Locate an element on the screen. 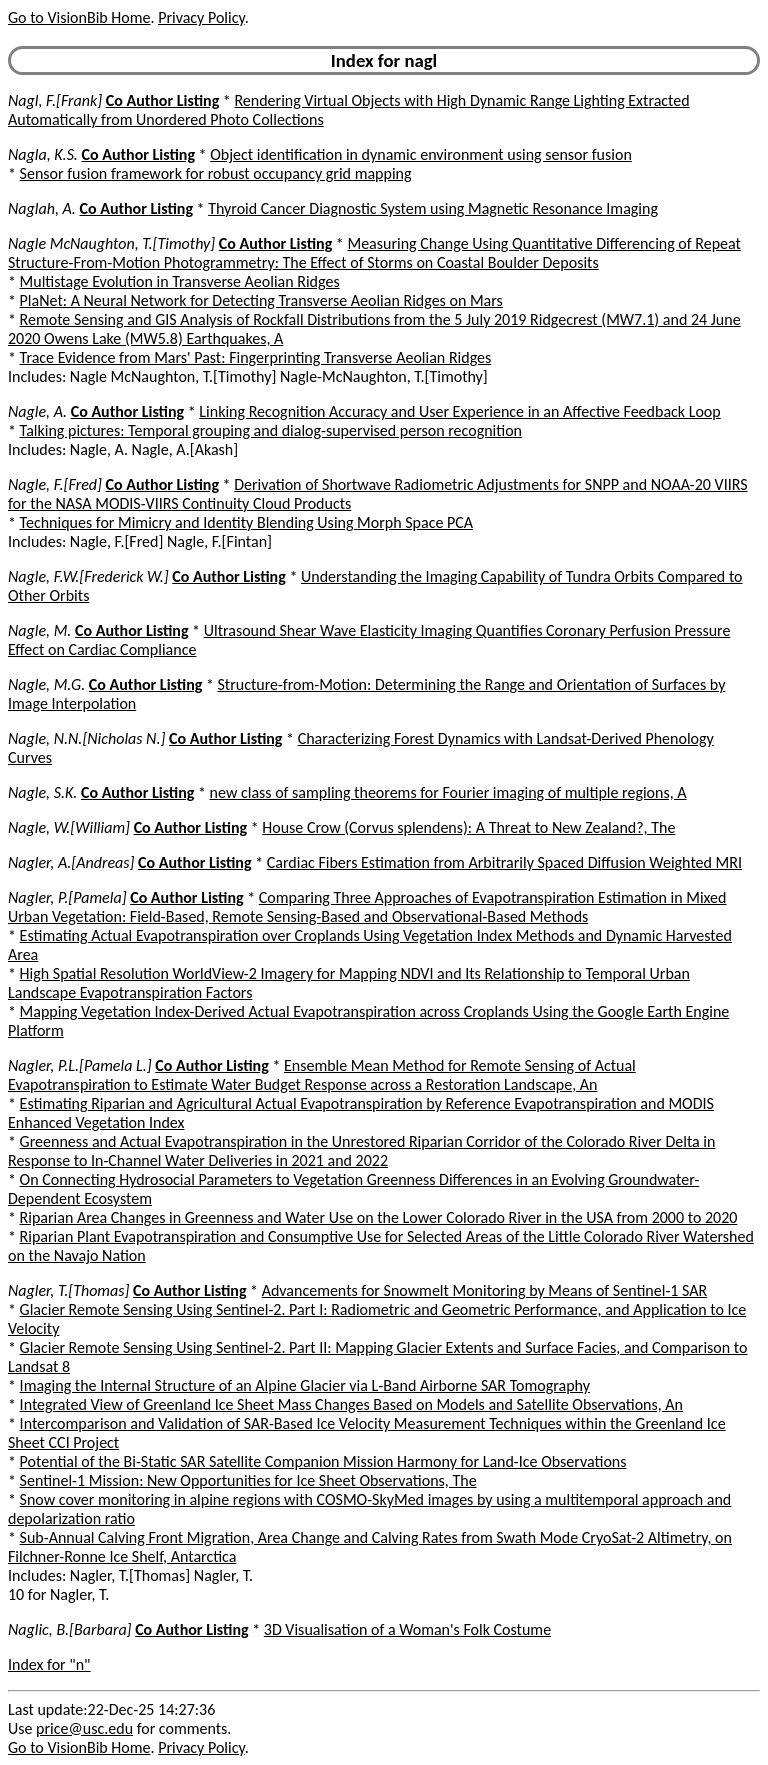 This screenshot has width=768, height=1765. Naglah, A. is located at coordinates (42, 208).